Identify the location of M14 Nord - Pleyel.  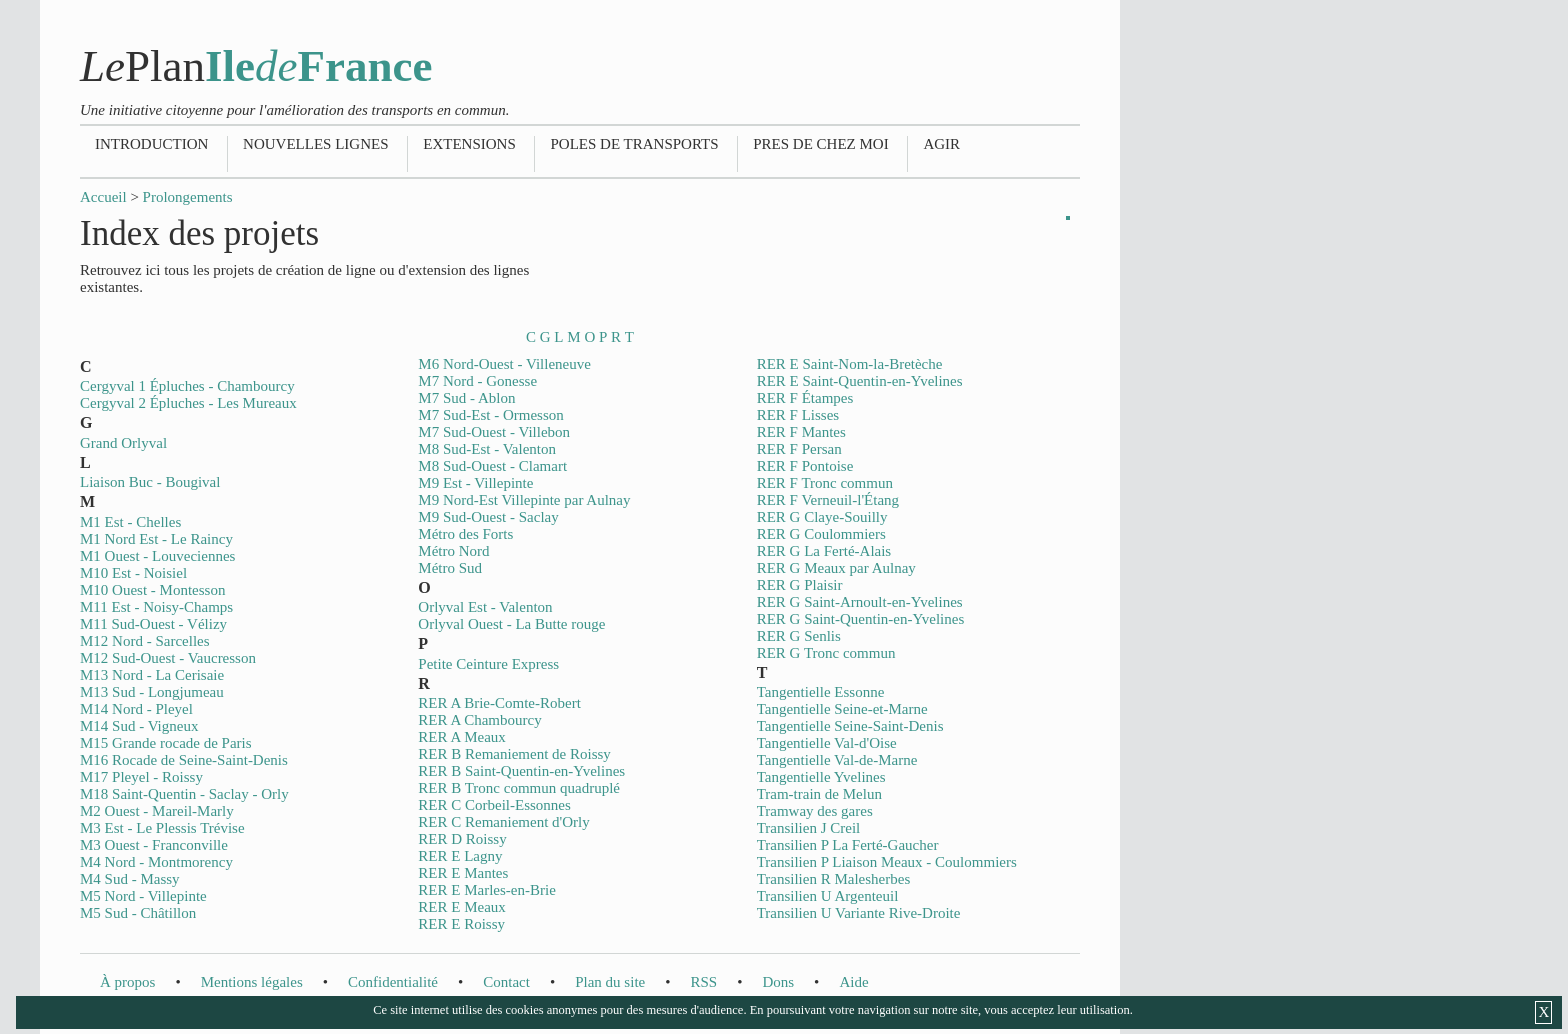
(136, 709).